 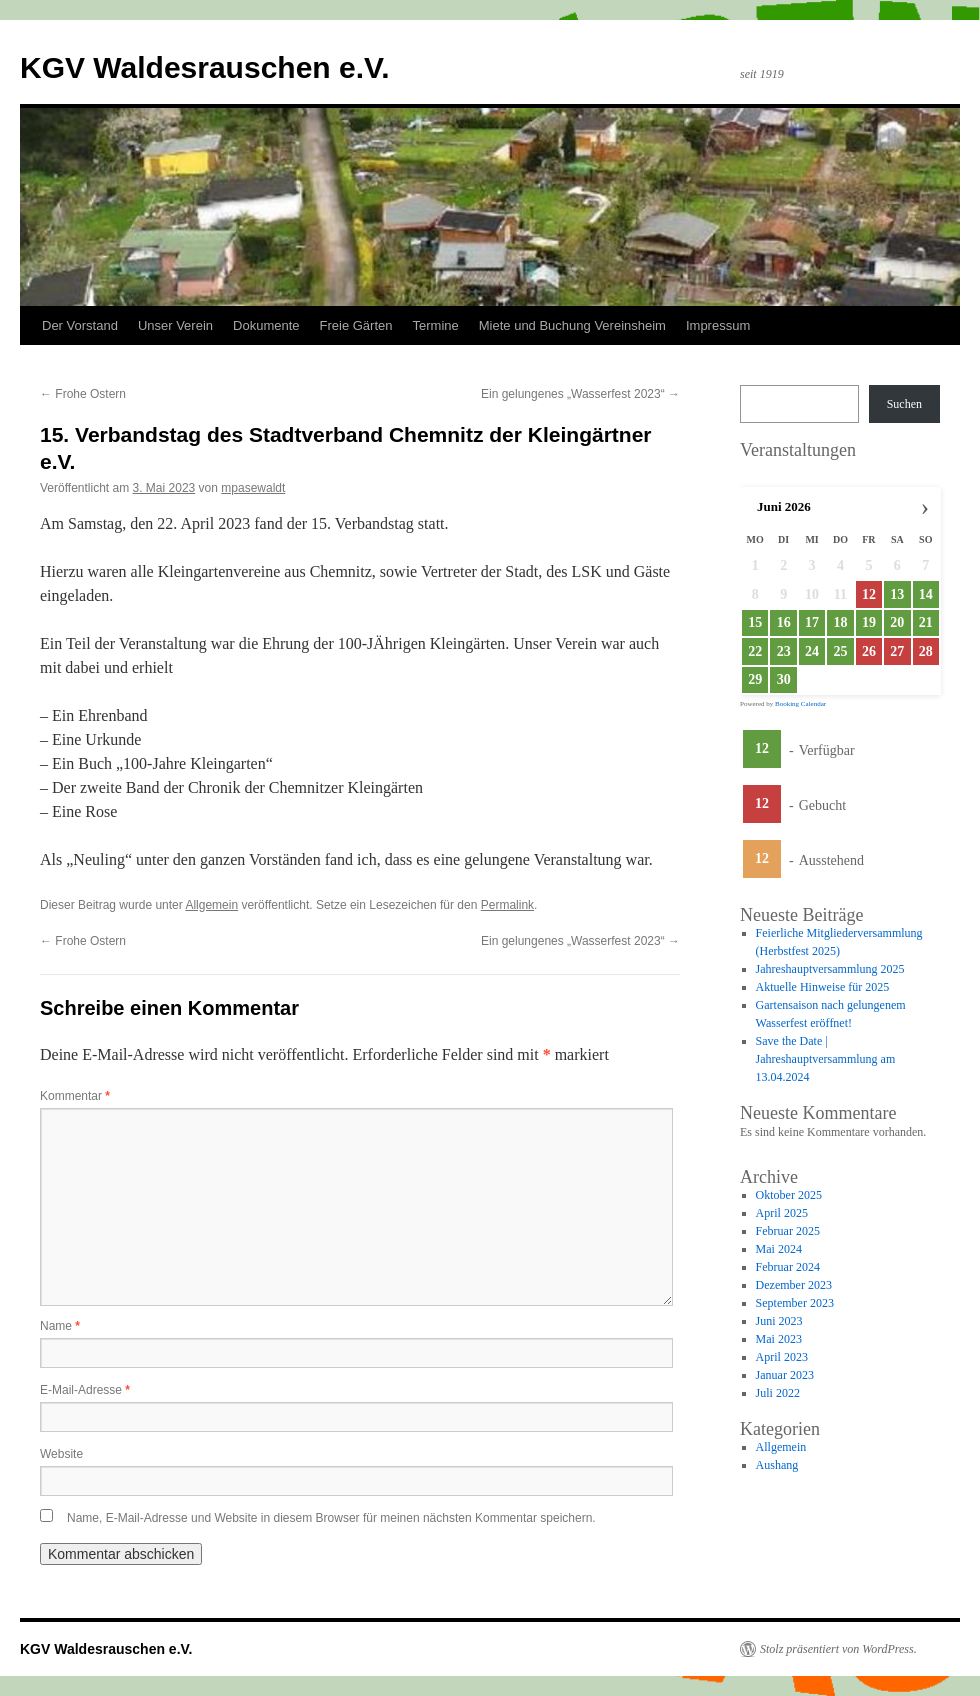 I want to click on 13, so click(x=897, y=594).